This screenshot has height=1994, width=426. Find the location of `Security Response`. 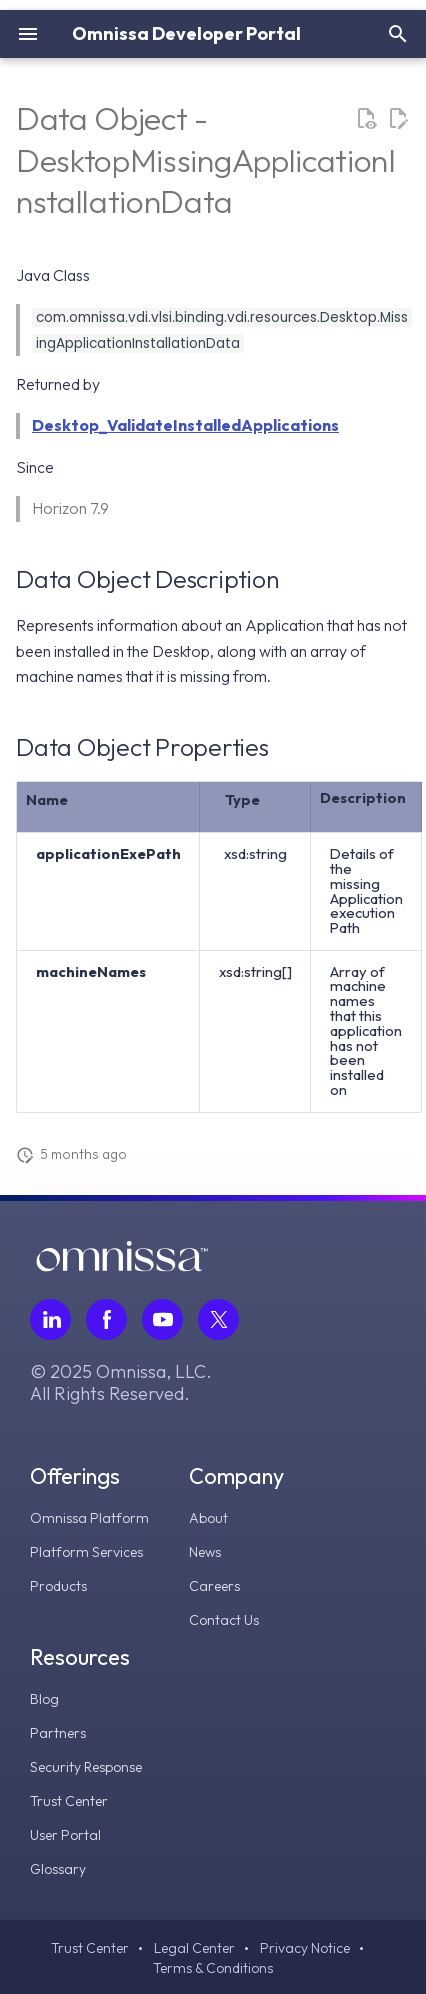

Security Response is located at coordinates (86, 1767).